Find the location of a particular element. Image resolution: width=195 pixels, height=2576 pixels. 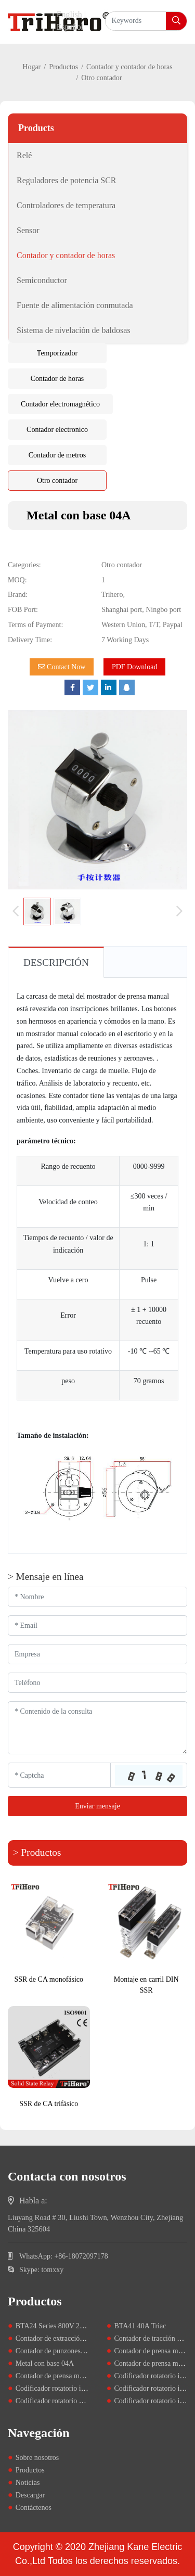

[Captcha] is located at coordinates (59, 1775).